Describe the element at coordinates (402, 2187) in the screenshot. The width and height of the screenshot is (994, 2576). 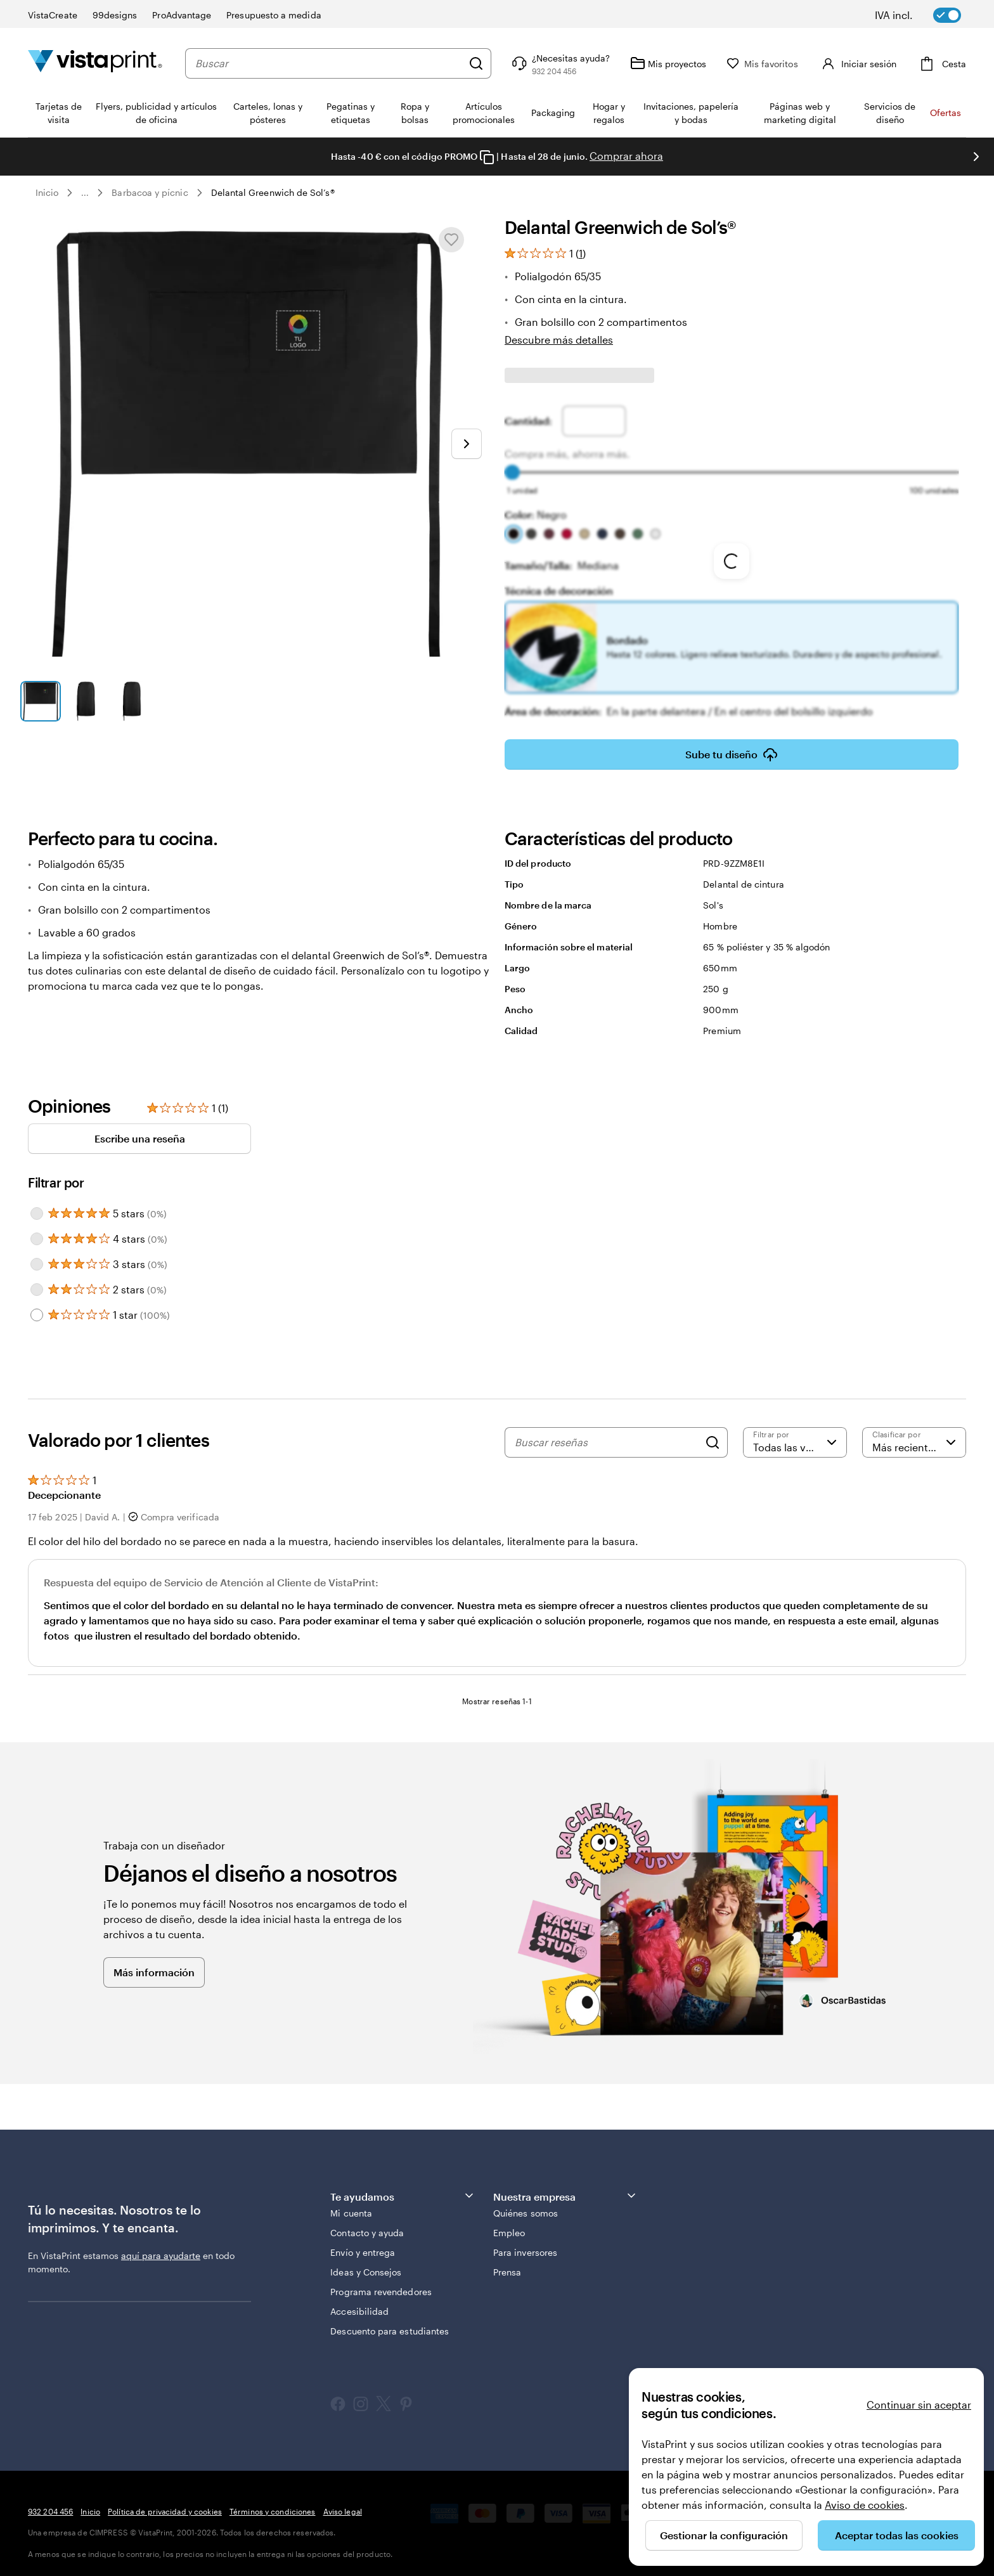
I see `Te ayudamos` at that location.